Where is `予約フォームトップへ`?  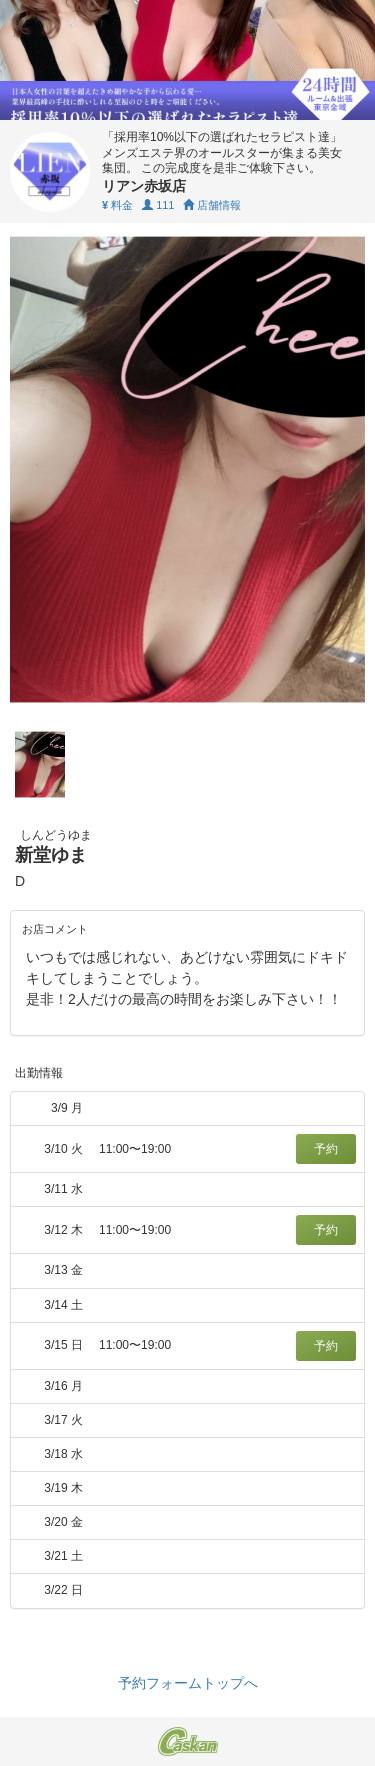
予約フォームトップへ is located at coordinates (188, 1683).